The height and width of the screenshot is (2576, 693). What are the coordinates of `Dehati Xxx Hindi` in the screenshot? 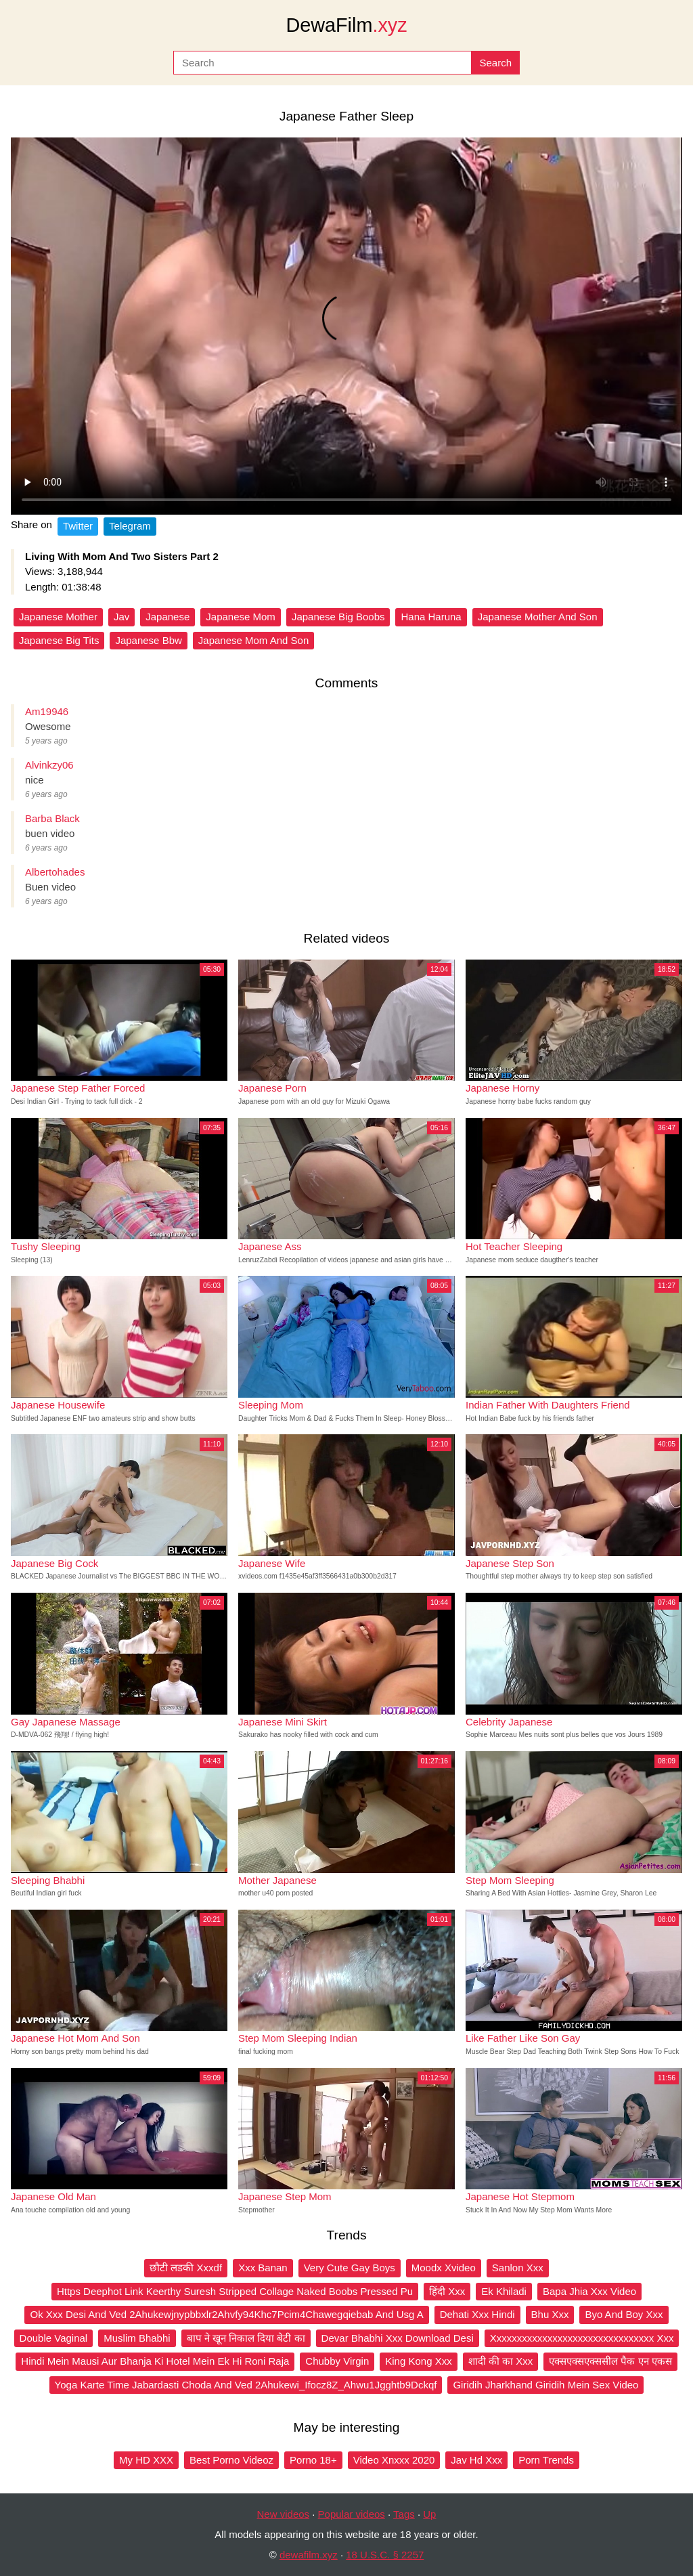 It's located at (477, 2314).